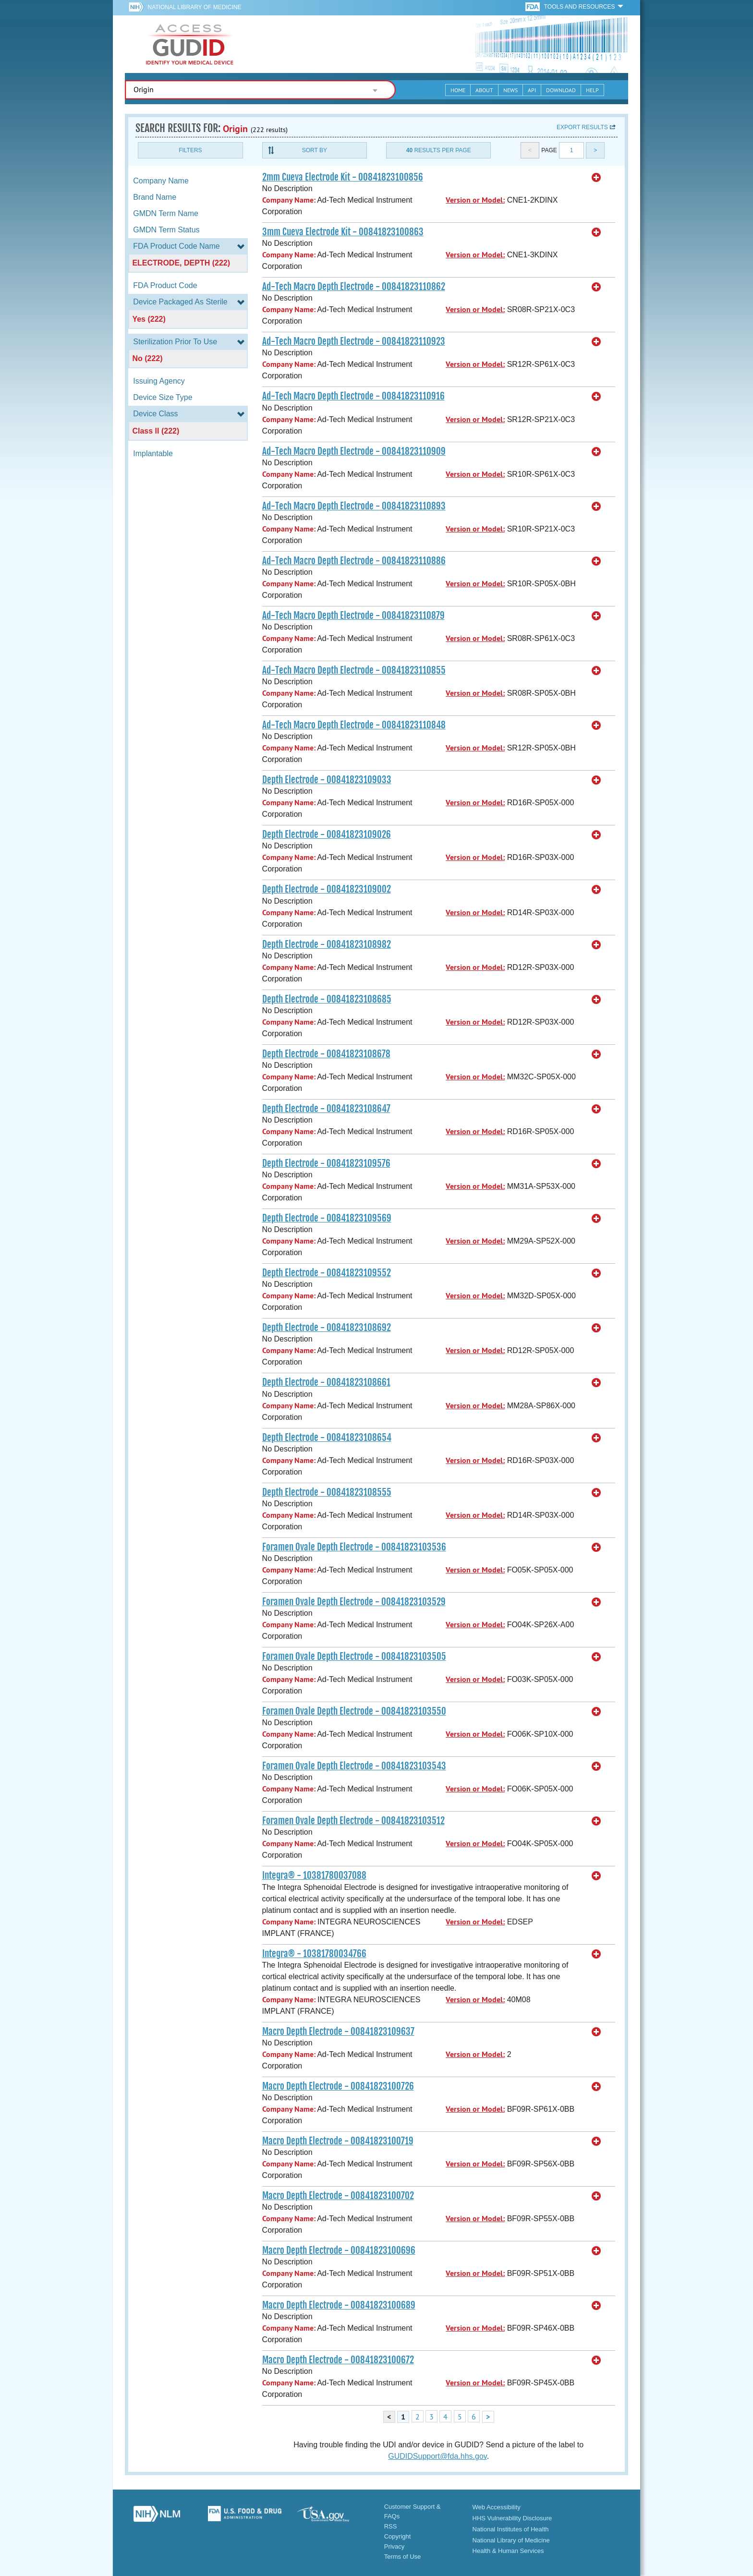  I want to click on About, so click(484, 90).